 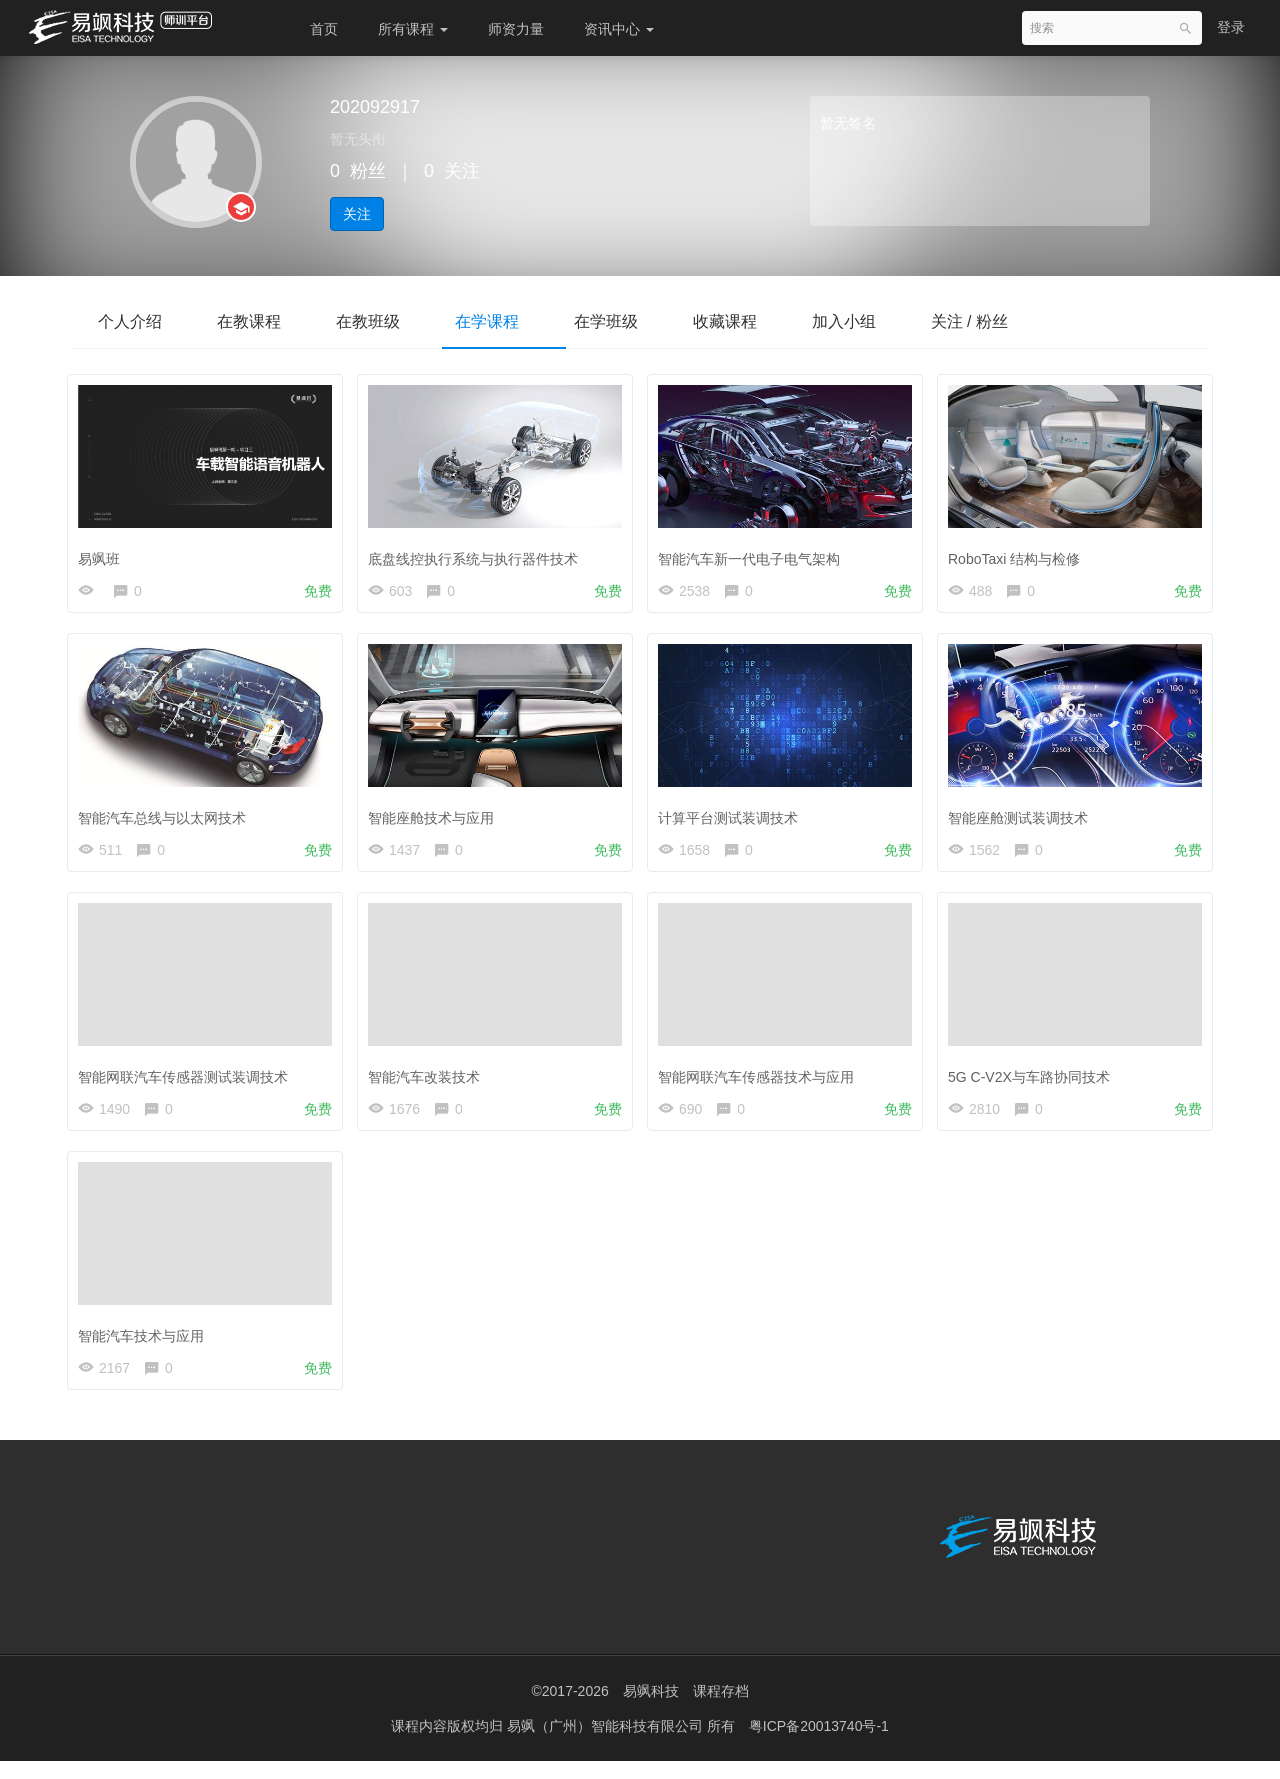 What do you see at coordinates (429, 1081) in the screenshot?
I see `智能汽车改装技术` at bounding box center [429, 1081].